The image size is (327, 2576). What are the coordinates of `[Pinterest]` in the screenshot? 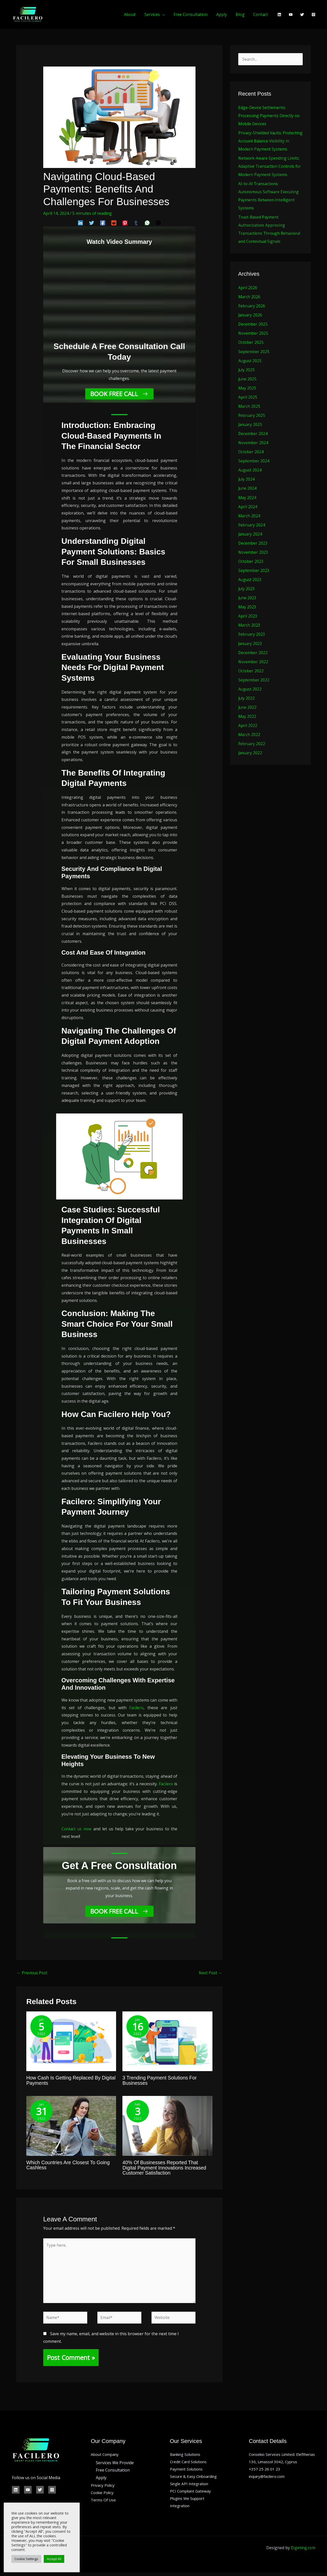 It's located at (124, 222).